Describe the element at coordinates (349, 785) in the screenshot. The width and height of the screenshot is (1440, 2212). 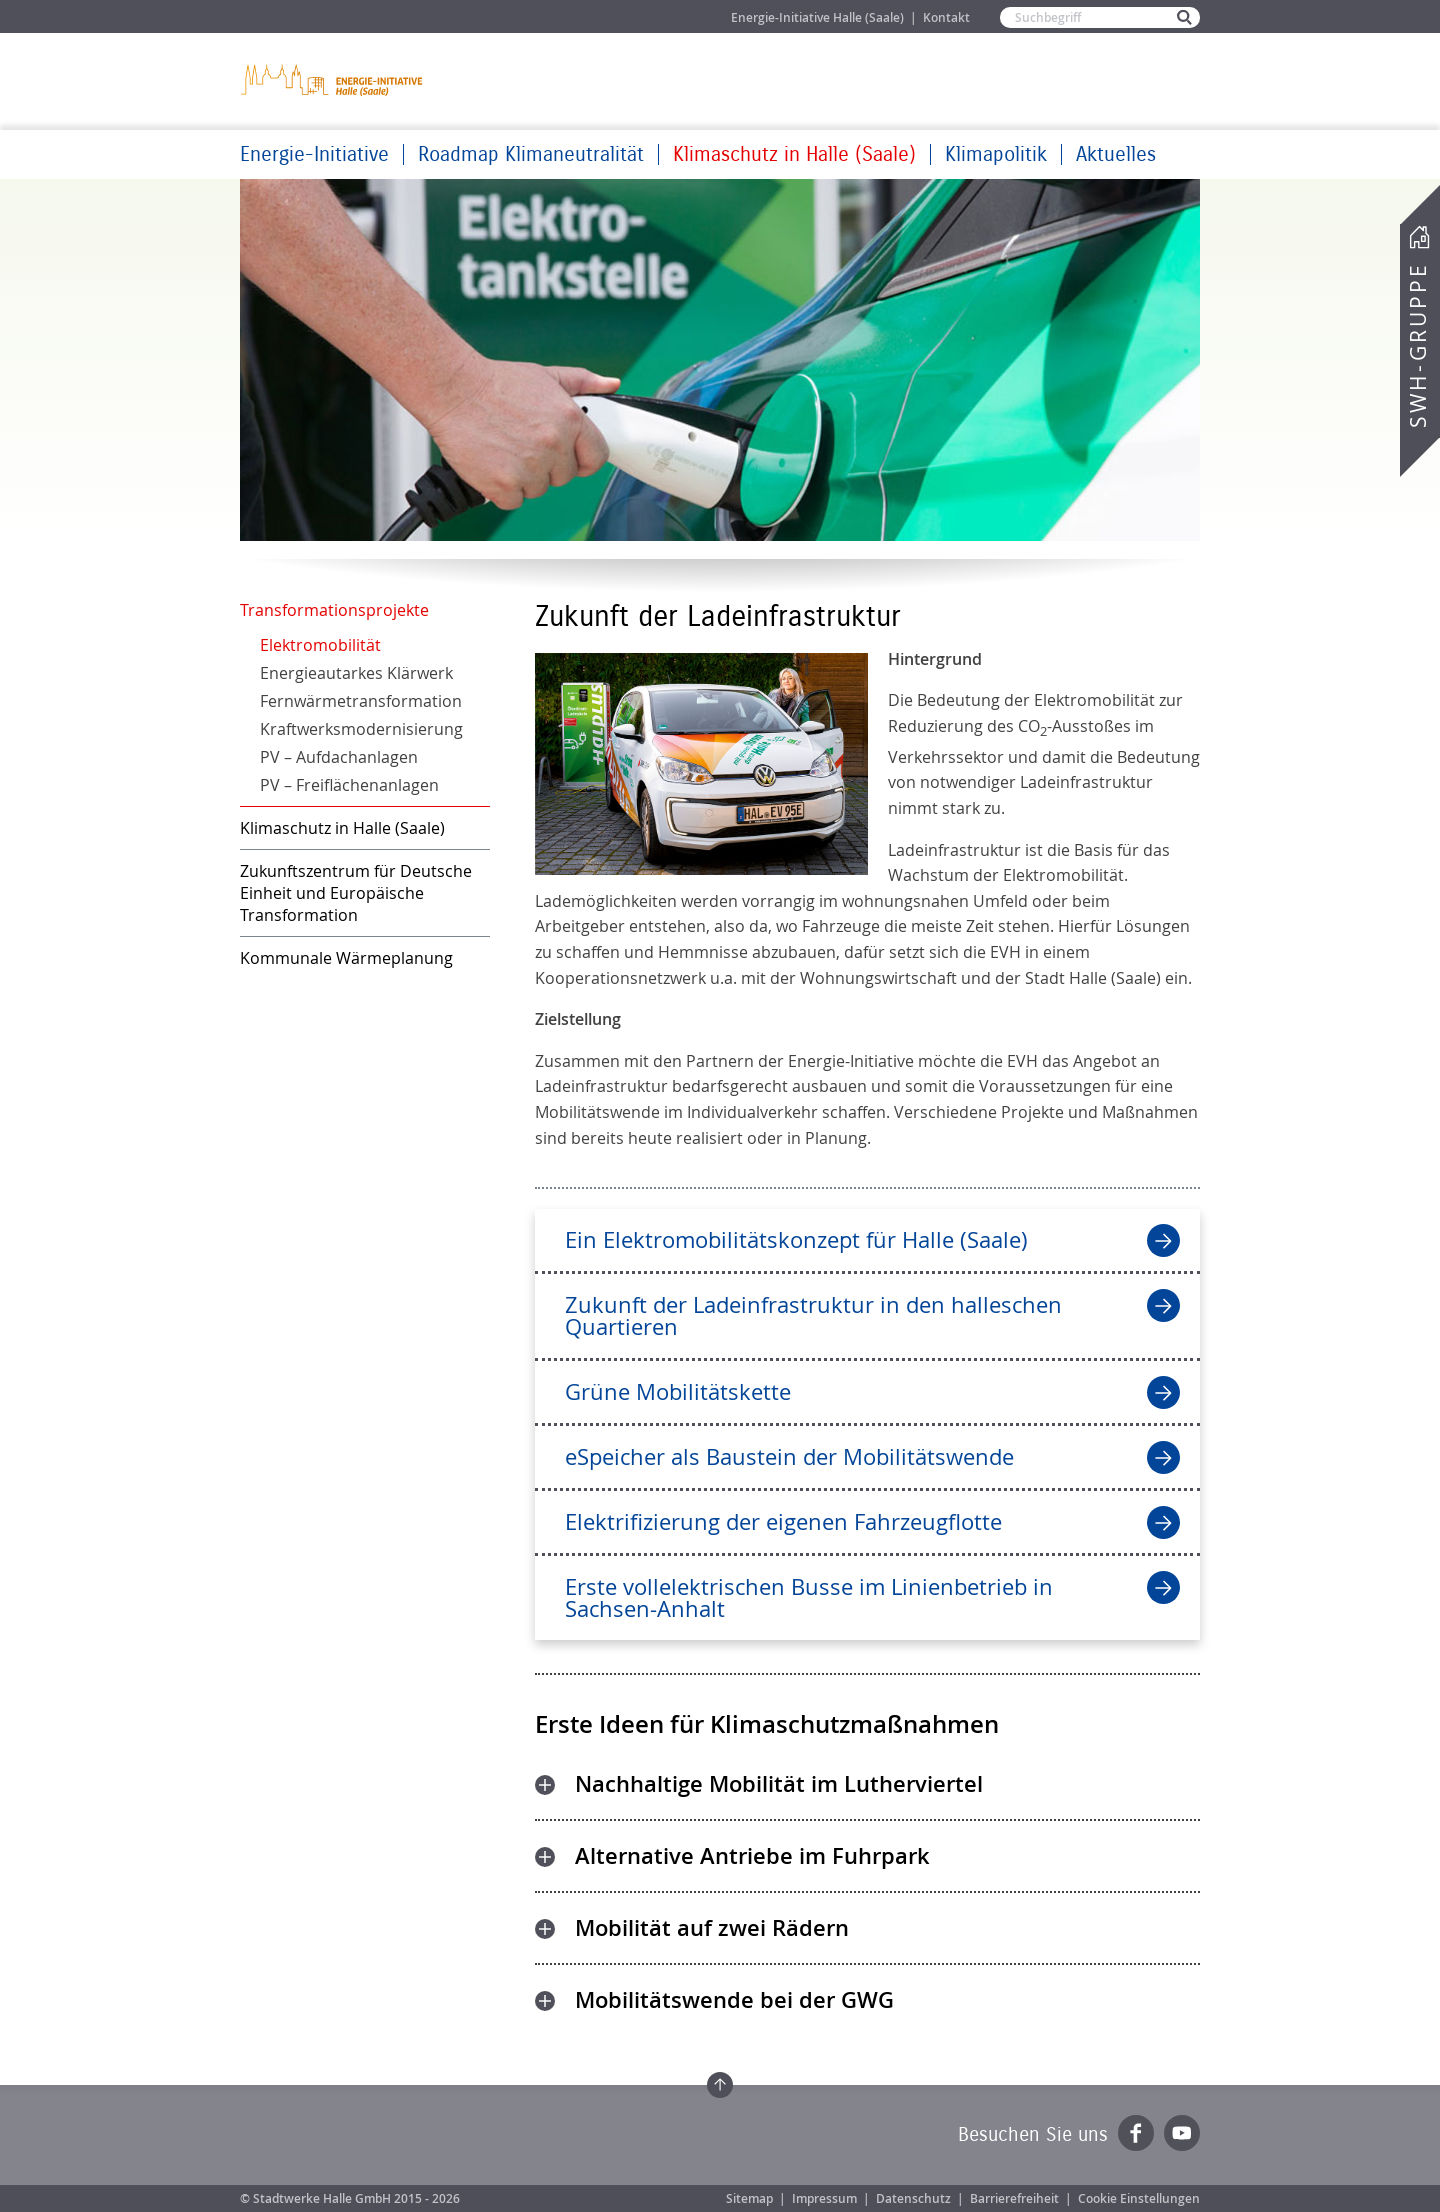
I see `PV – Freiflächenanlagen` at that location.